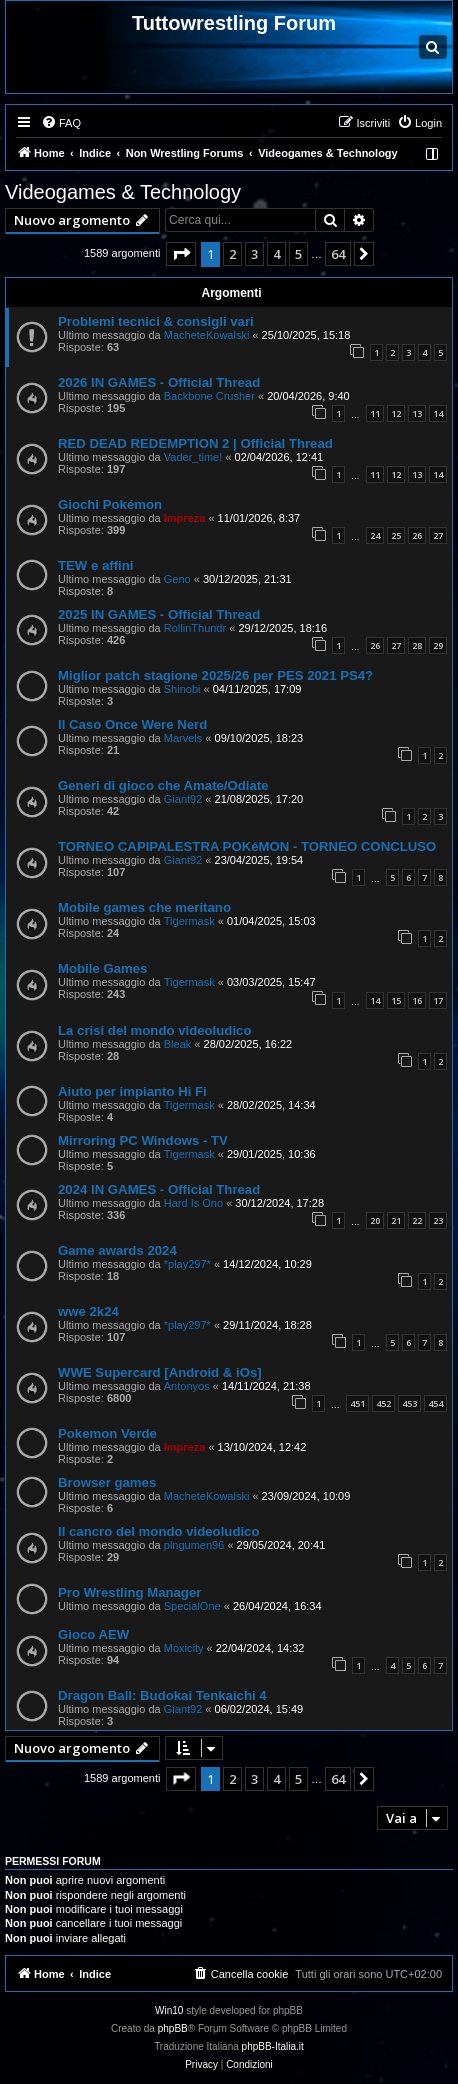 The height and width of the screenshot is (2084, 458). I want to click on 16, so click(417, 1000).